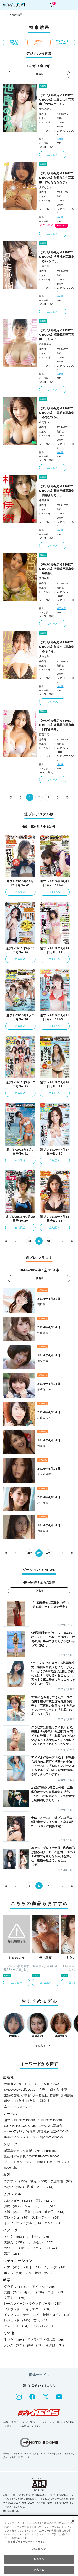 The height and width of the screenshot is (2576, 78). Describe the element at coordinates (41, 2320) in the screenshot. I see `芸人` at that location.